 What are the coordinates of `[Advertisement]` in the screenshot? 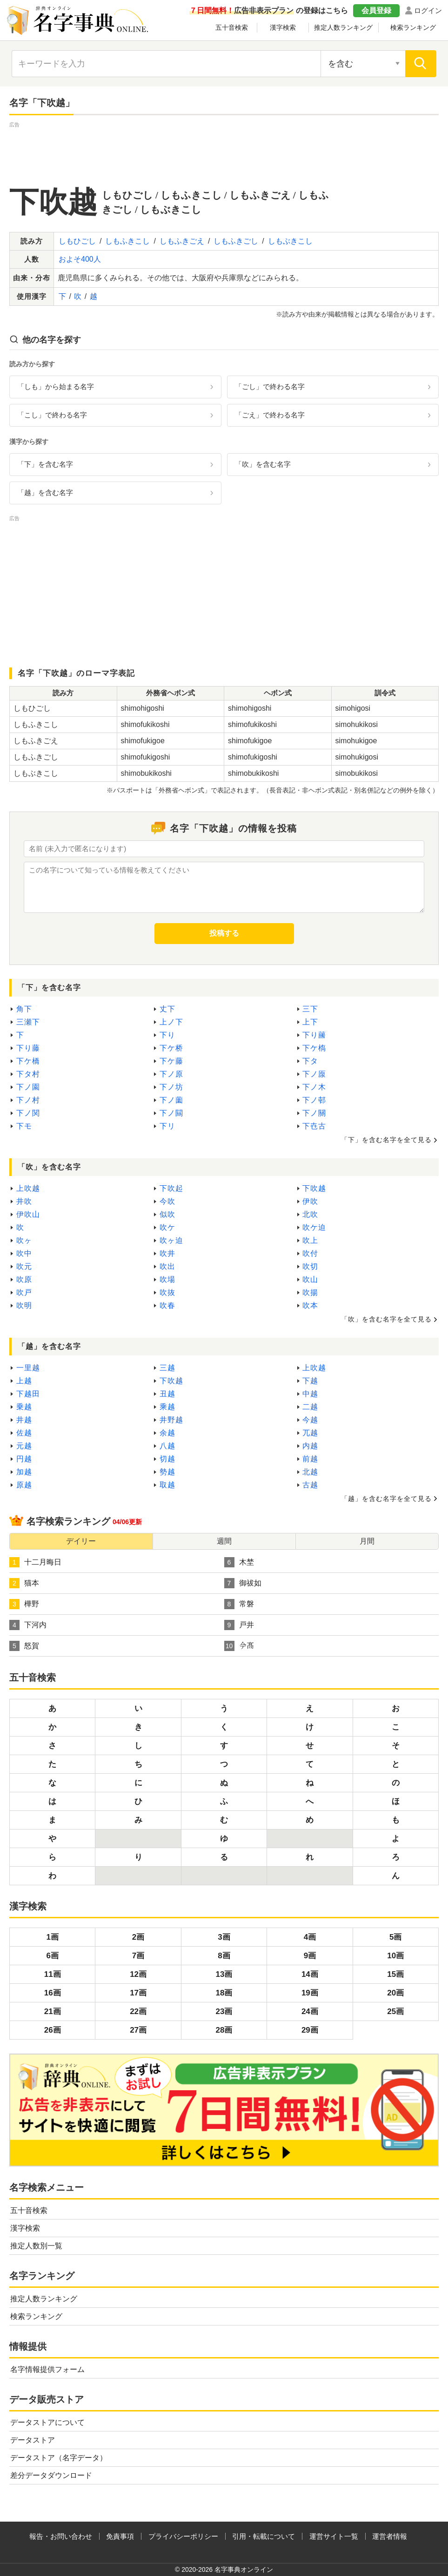 It's located at (224, 151).